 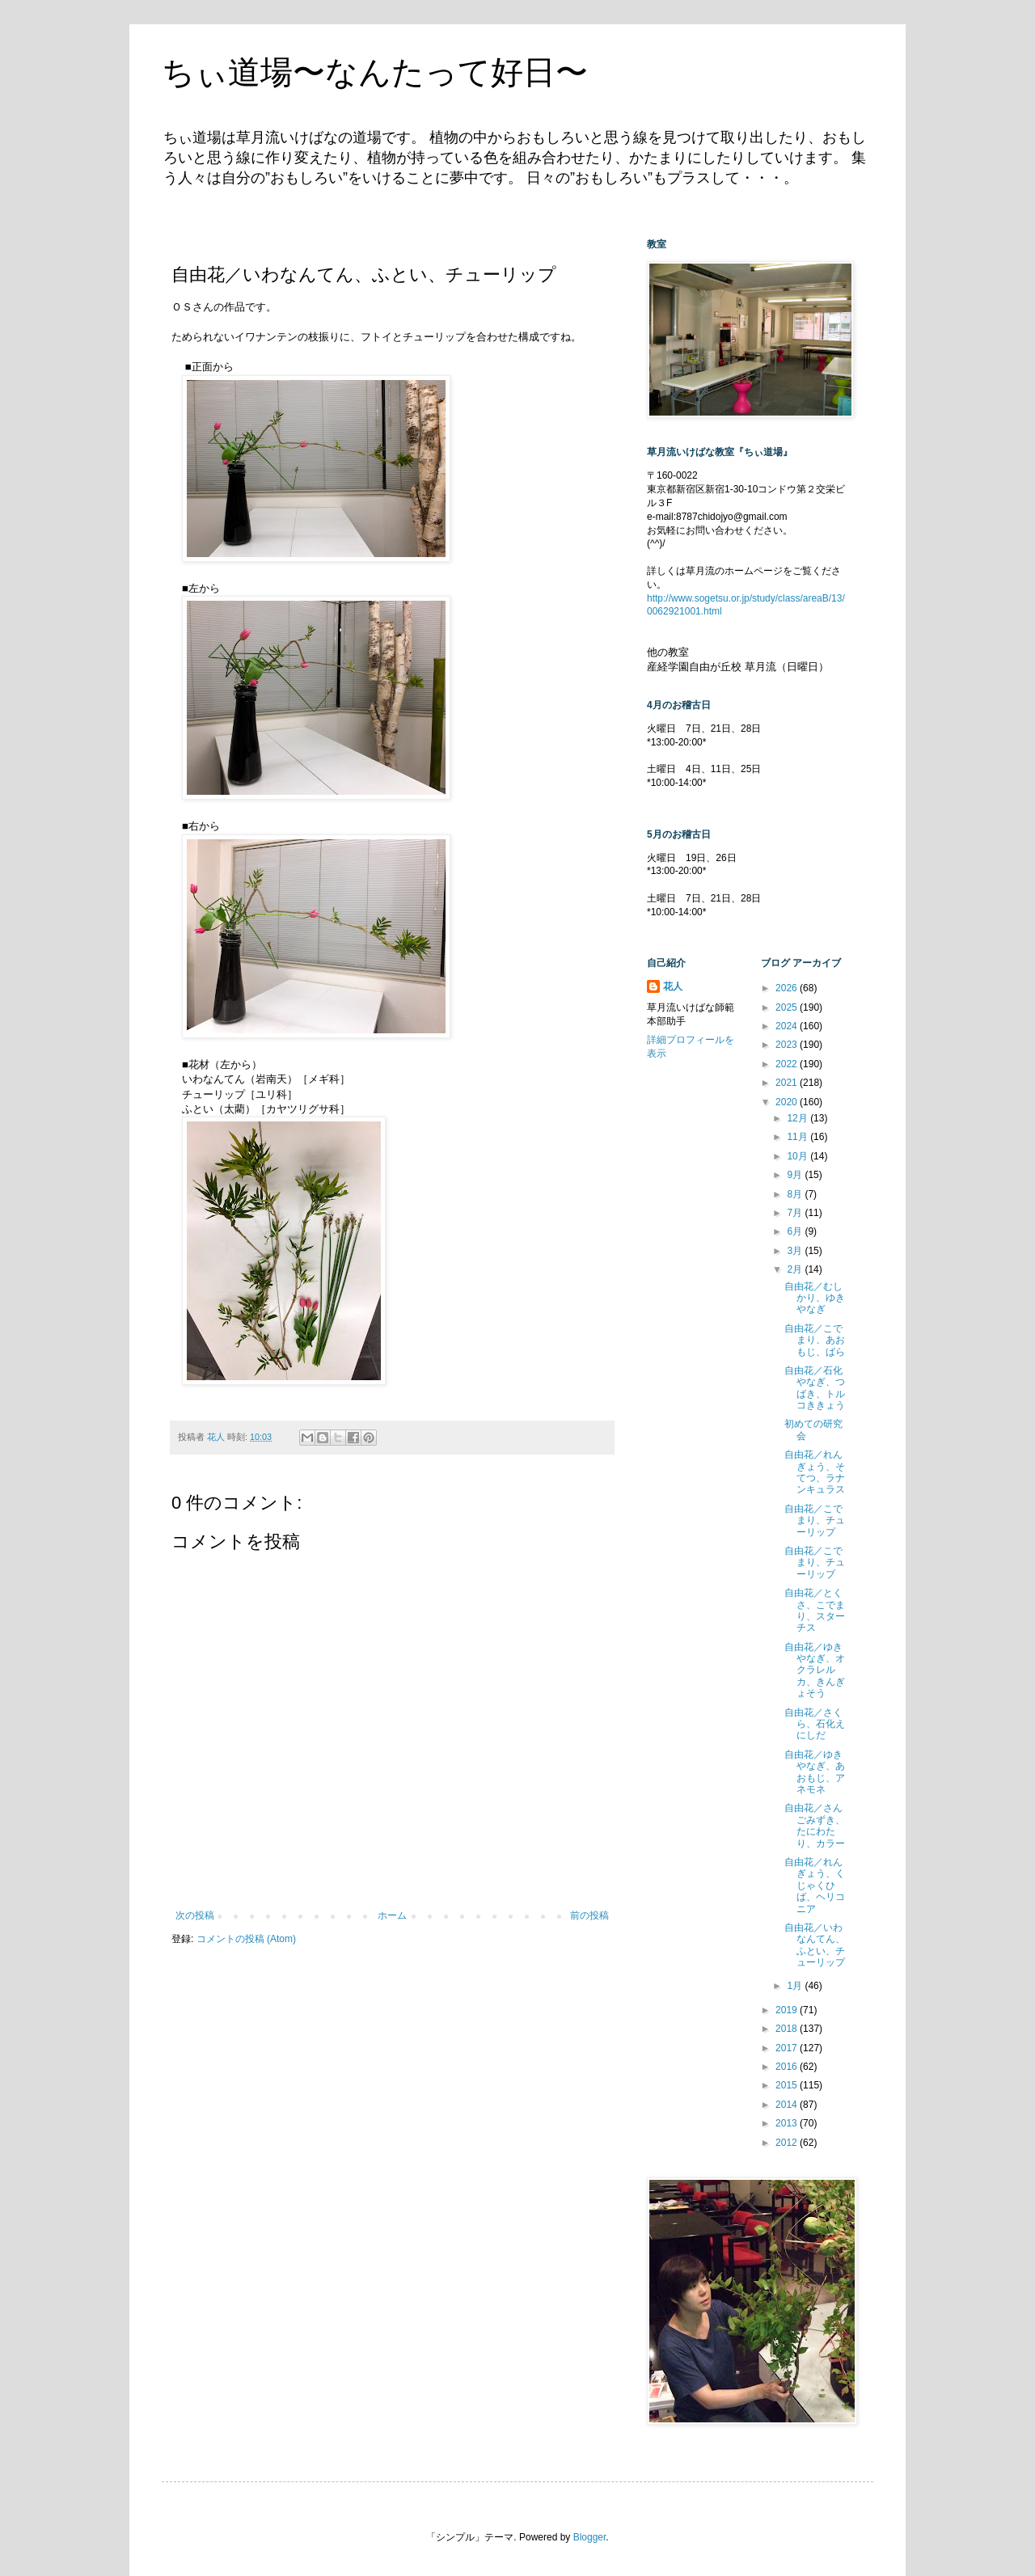 What do you see at coordinates (796, 1174) in the screenshot?
I see `9月` at bounding box center [796, 1174].